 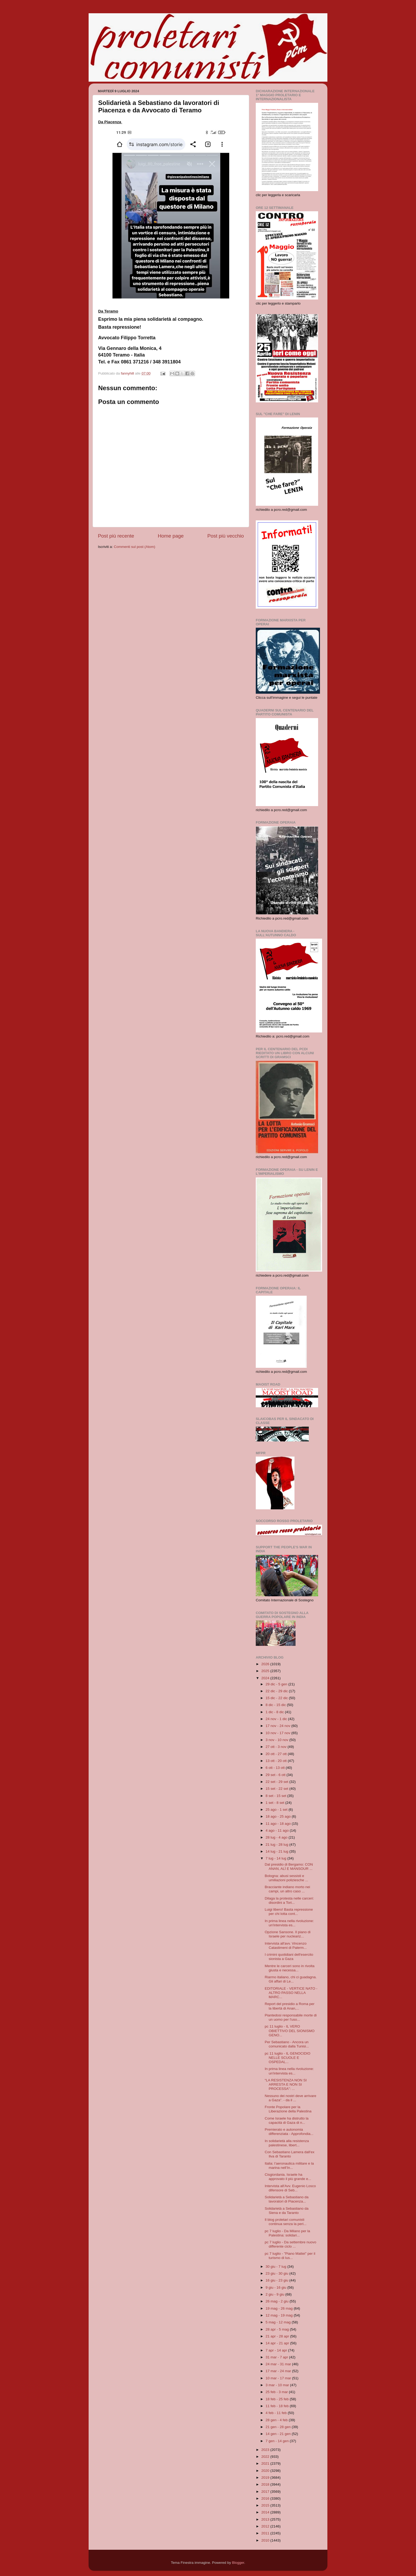 I want to click on 29 dic - 5 gen, so click(x=277, y=1684).